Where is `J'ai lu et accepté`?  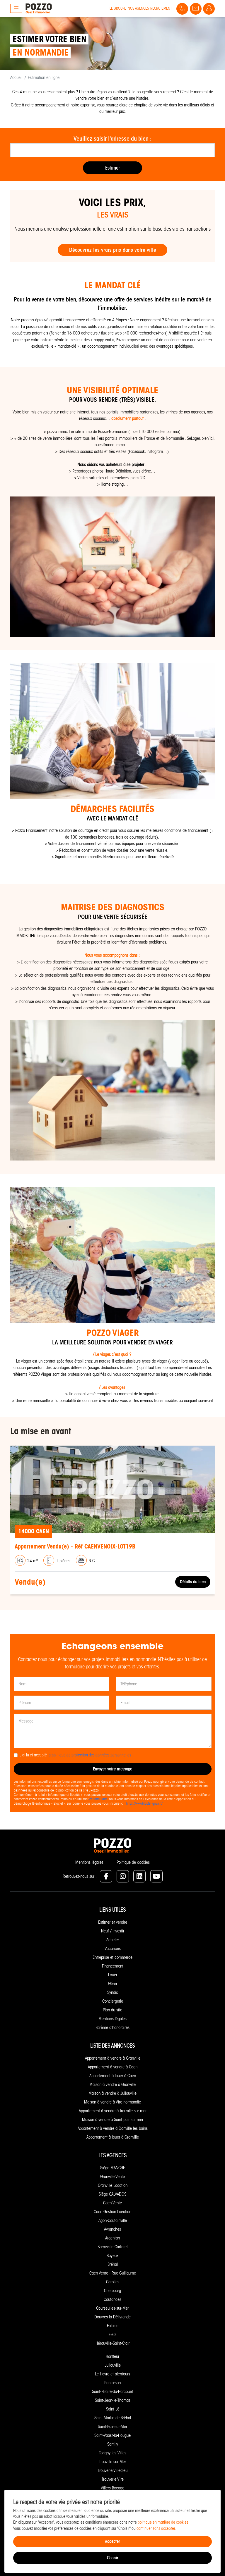
J'ai lu et accepté is located at coordinates (75, 1755).